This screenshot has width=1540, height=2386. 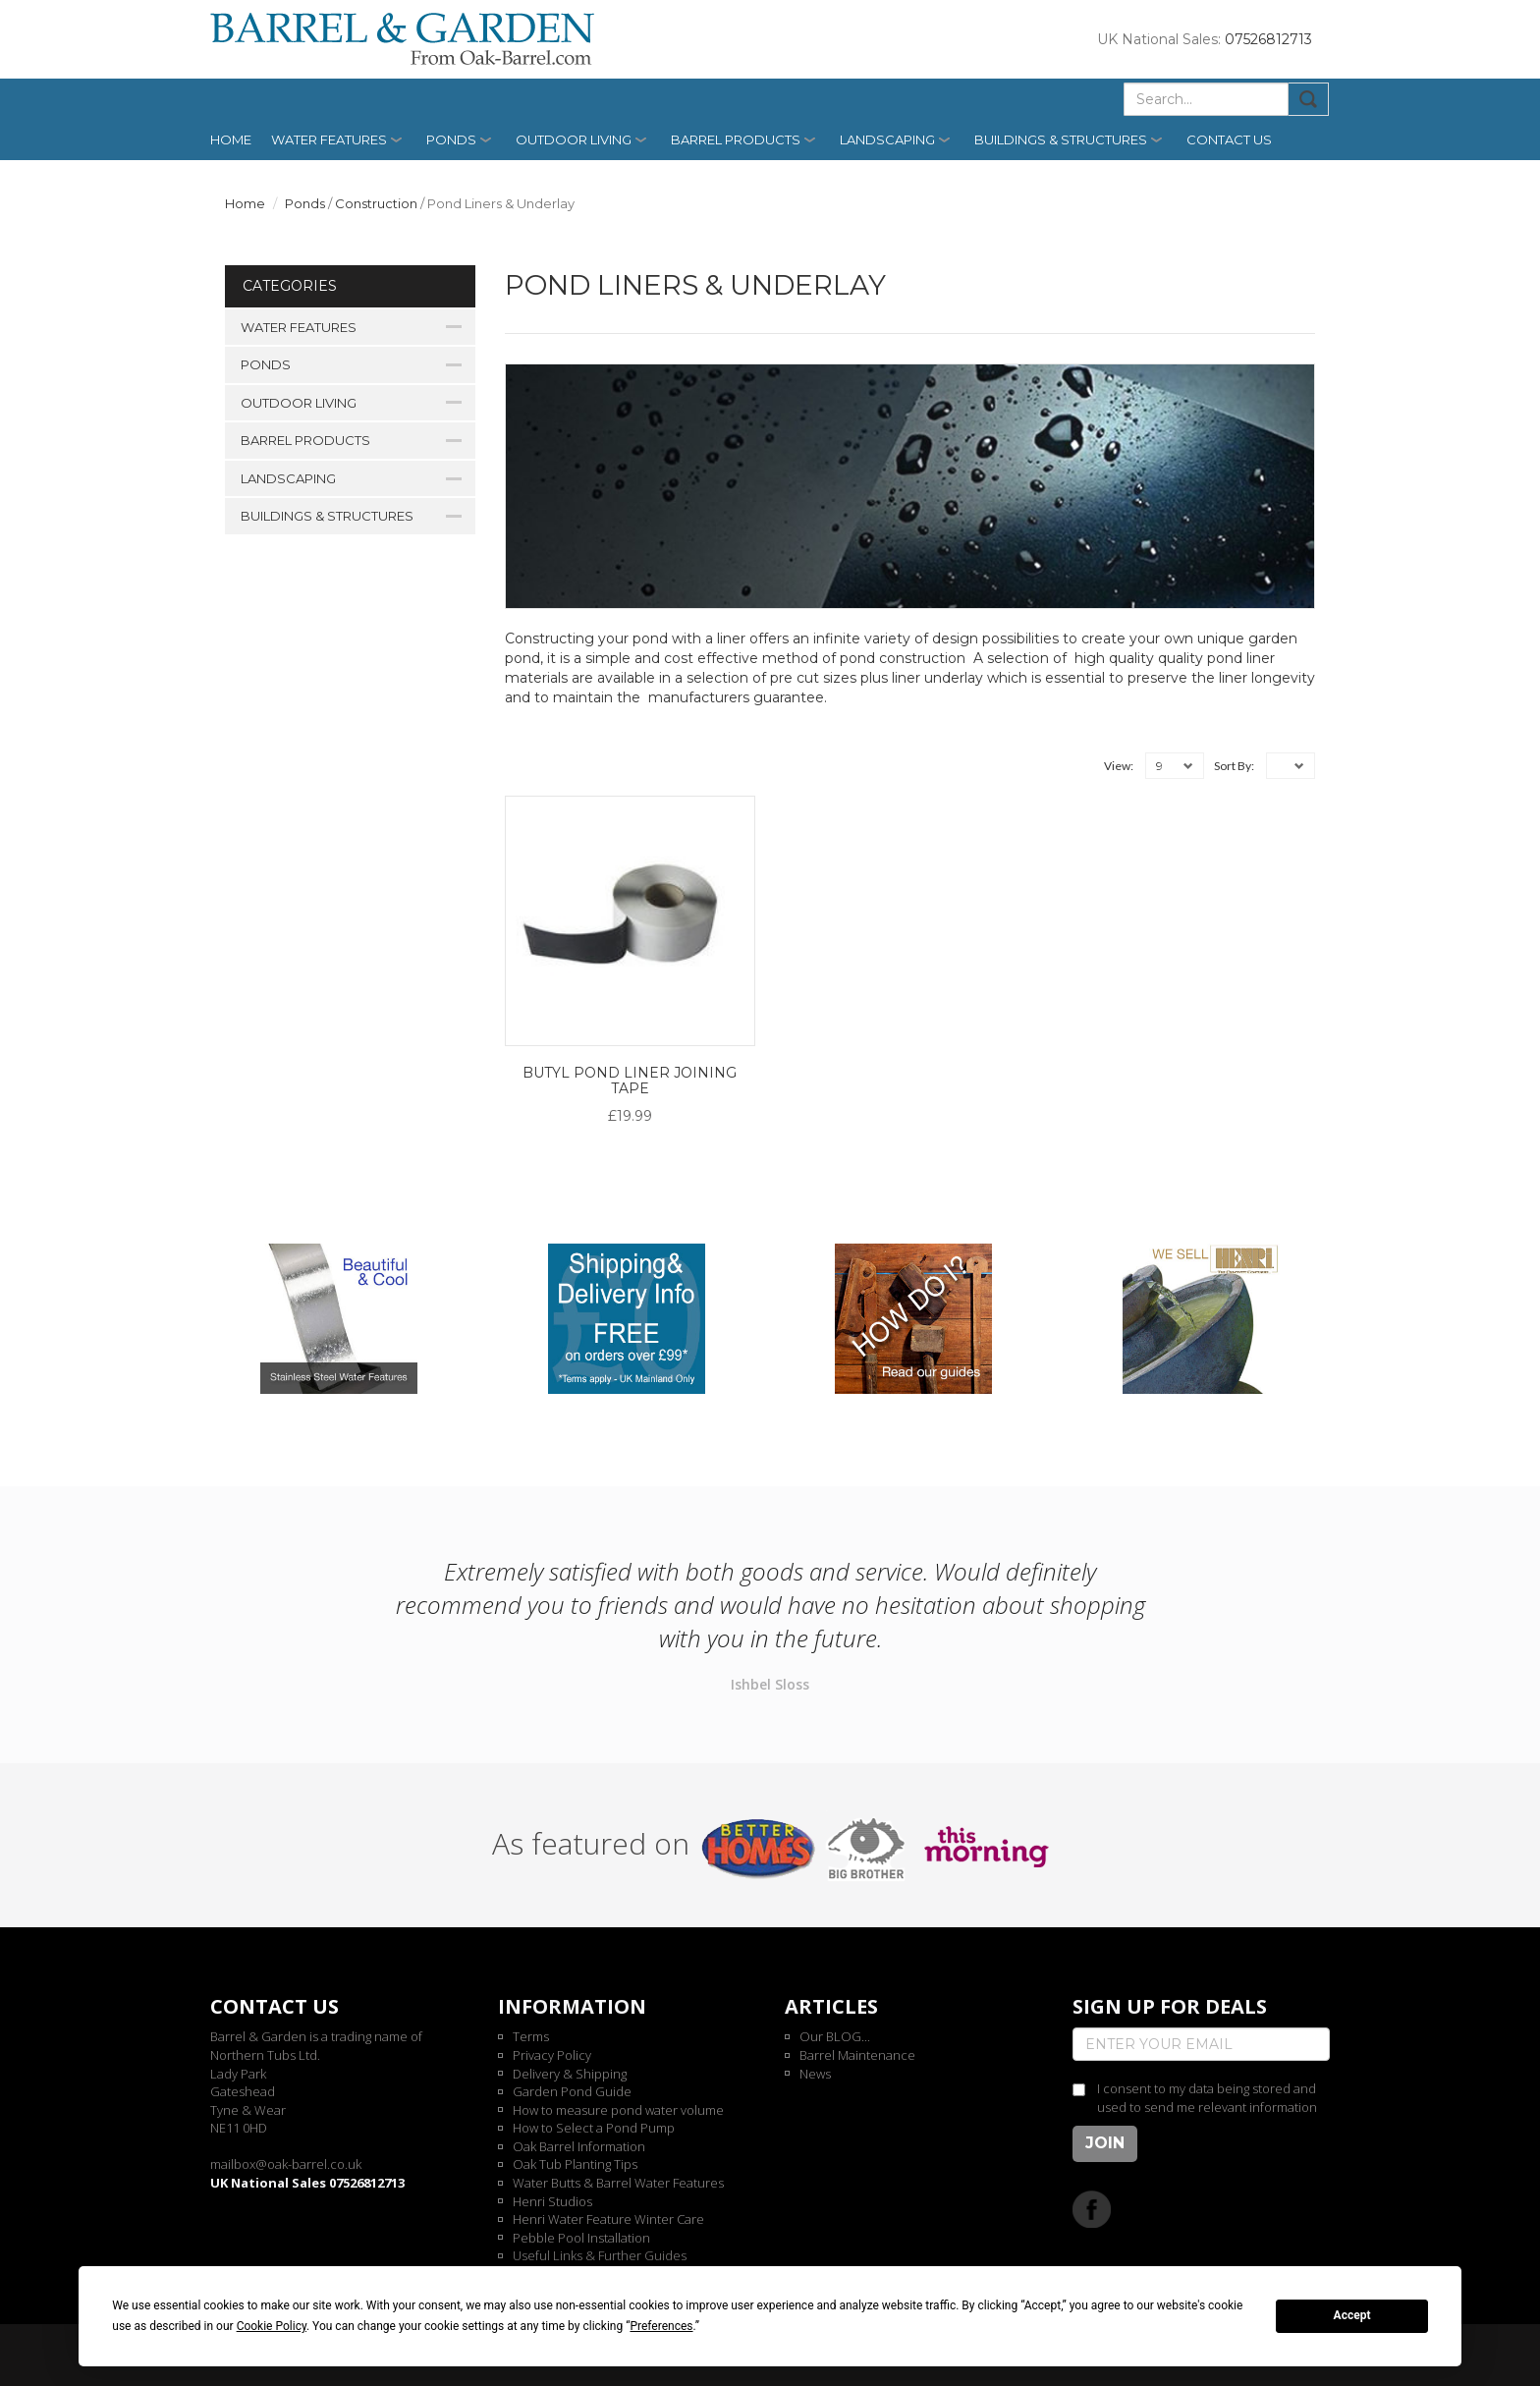 I want to click on Garden Pond Guide, so click(x=572, y=2091).